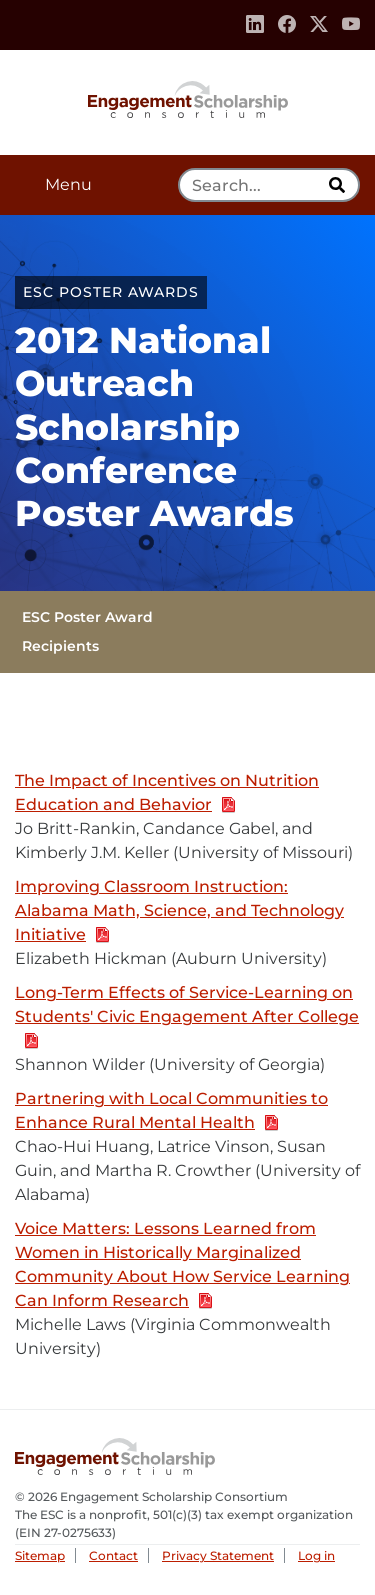 The width and height of the screenshot is (375, 1595). Describe the element at coordinates (187, 1017) in the screenshot. I see `Long-Term Effects of Service-Learning on Students' Civic Engagement After College` at that location.